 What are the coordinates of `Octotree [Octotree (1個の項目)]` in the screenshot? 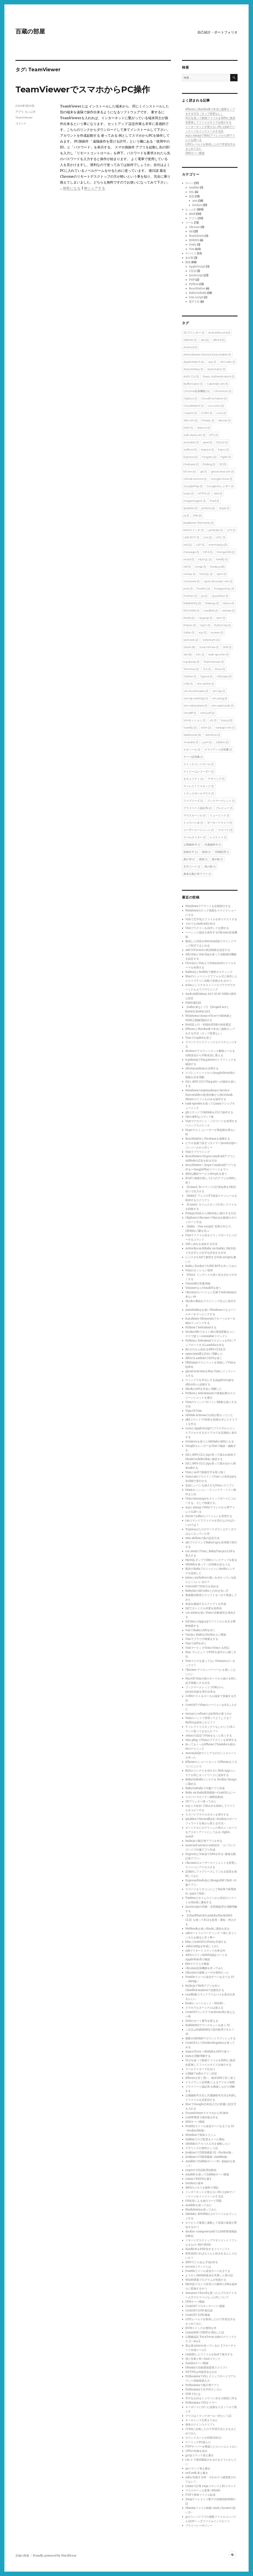 It's located at (191, 581).